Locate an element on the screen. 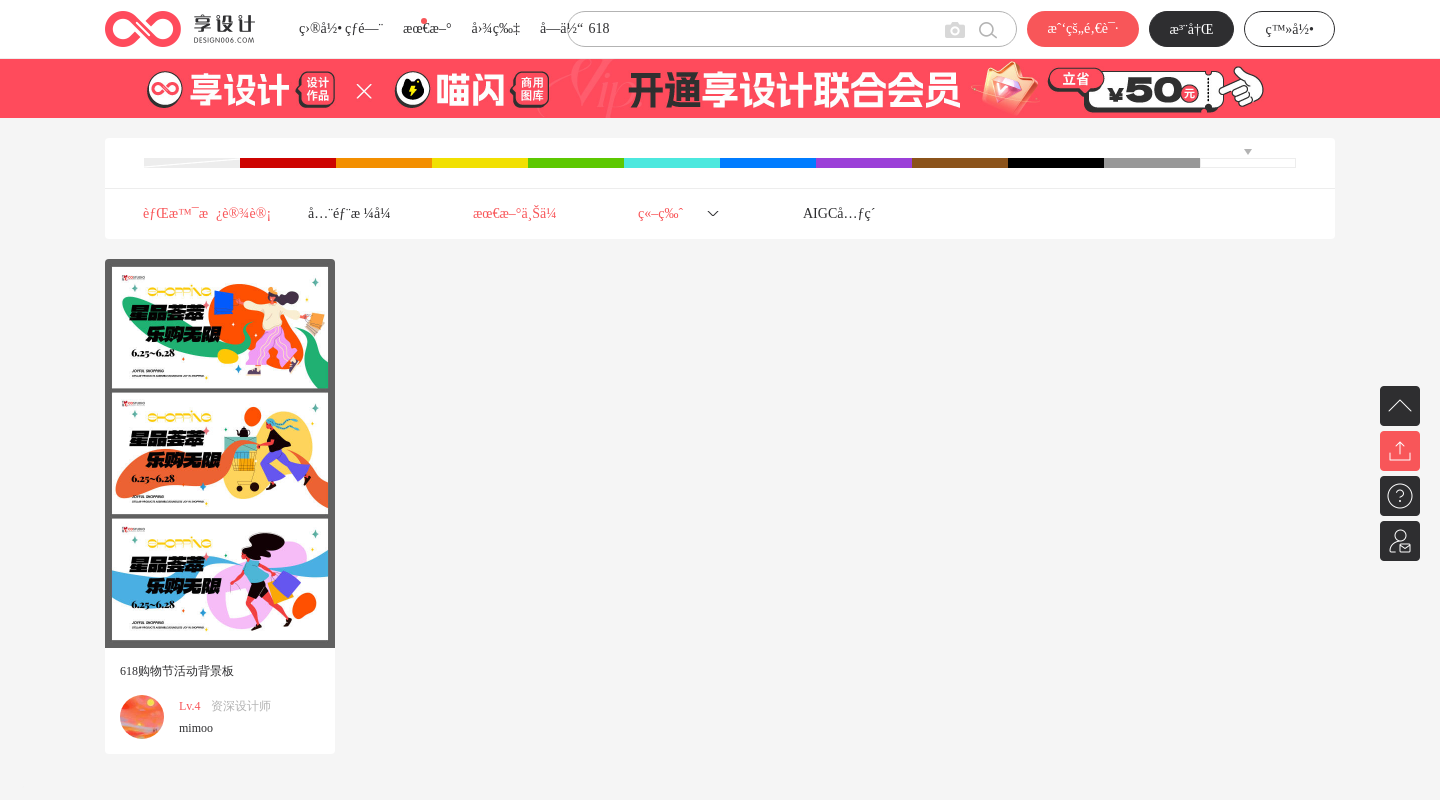 The image size is (1440, 800). æ³¨å†Œ is located at coordinates (1192, 29).